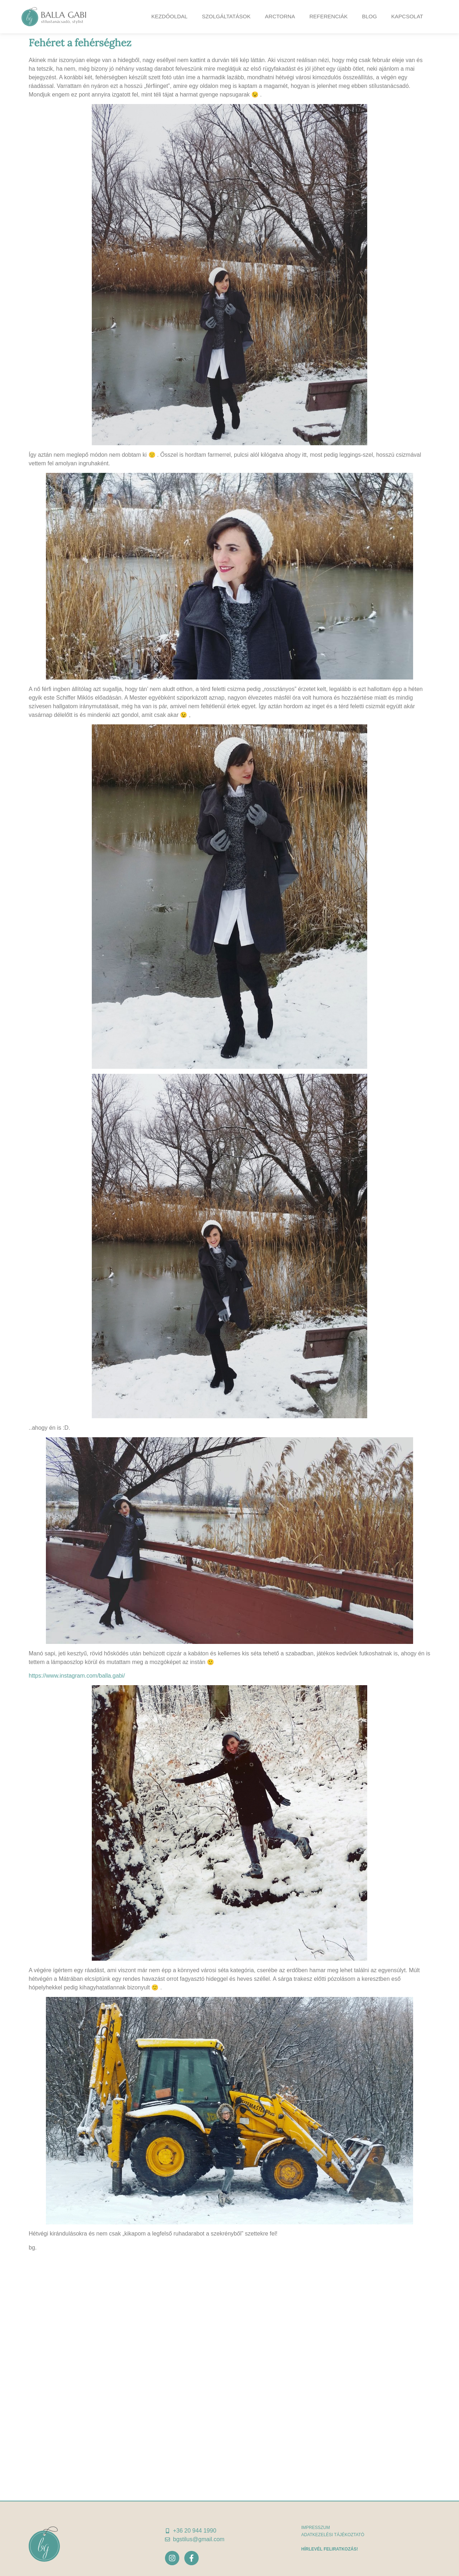 The height and width of the screenshot is (2576, 459). What do you see at coordinates (332, 2534) in the screenshot?
I see `adatkezelési tájékoztató` at bounding box center [332, 2534].